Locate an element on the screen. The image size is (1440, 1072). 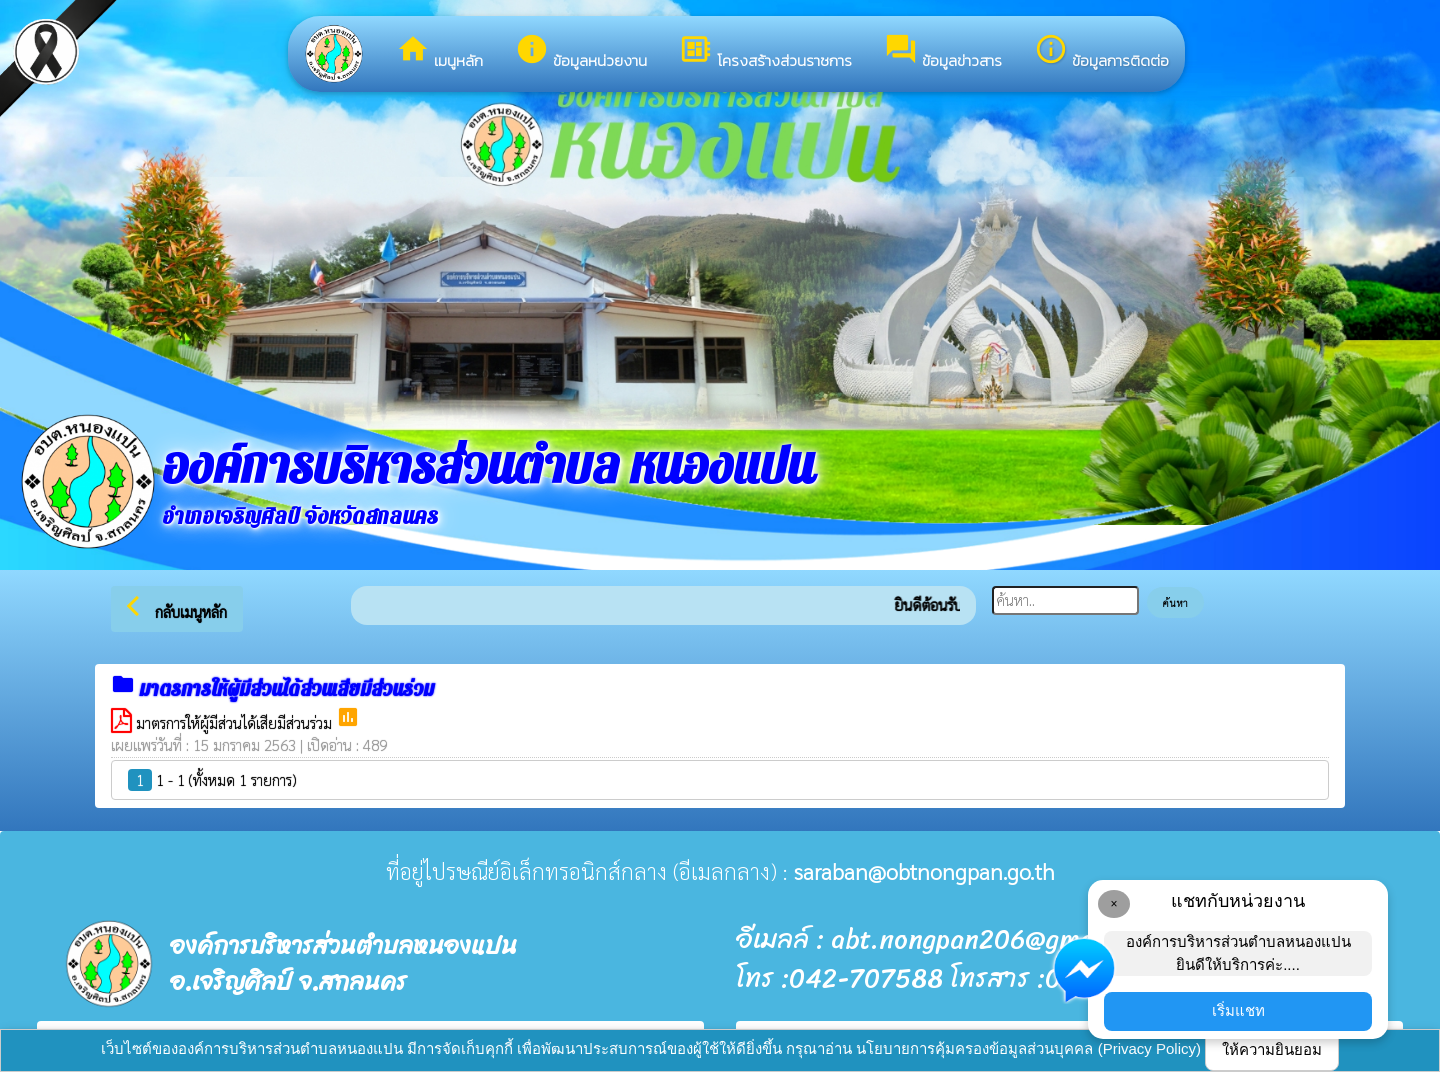
เมนูหลัก is located at coordinates (439, 52).